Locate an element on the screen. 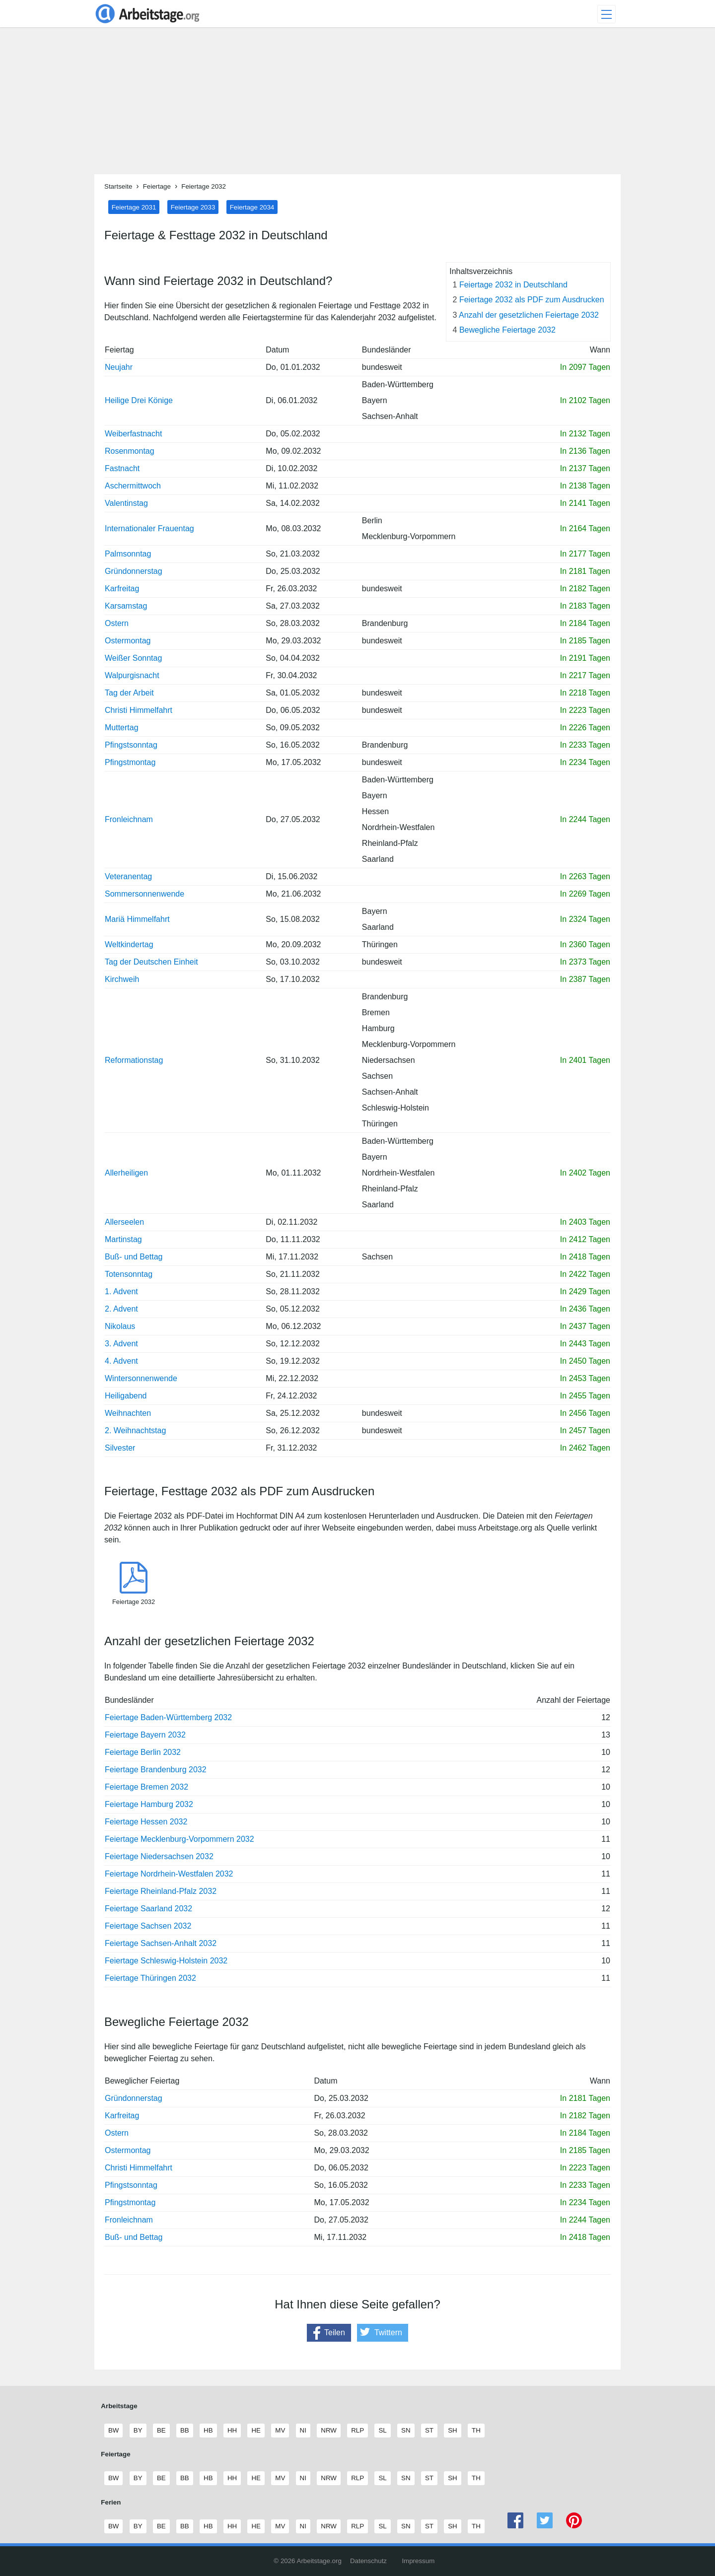 The height and width of the screenshot is (2576, 715). Feiertage 2031 is located at coordinates (134, 206).